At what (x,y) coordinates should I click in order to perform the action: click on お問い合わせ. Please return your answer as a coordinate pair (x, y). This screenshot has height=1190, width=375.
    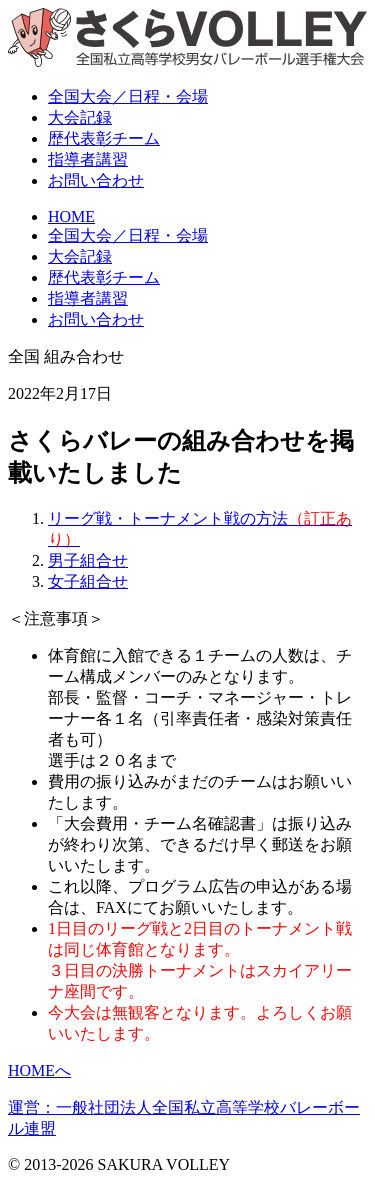
    Looking at the image, I should click on (96, 180).